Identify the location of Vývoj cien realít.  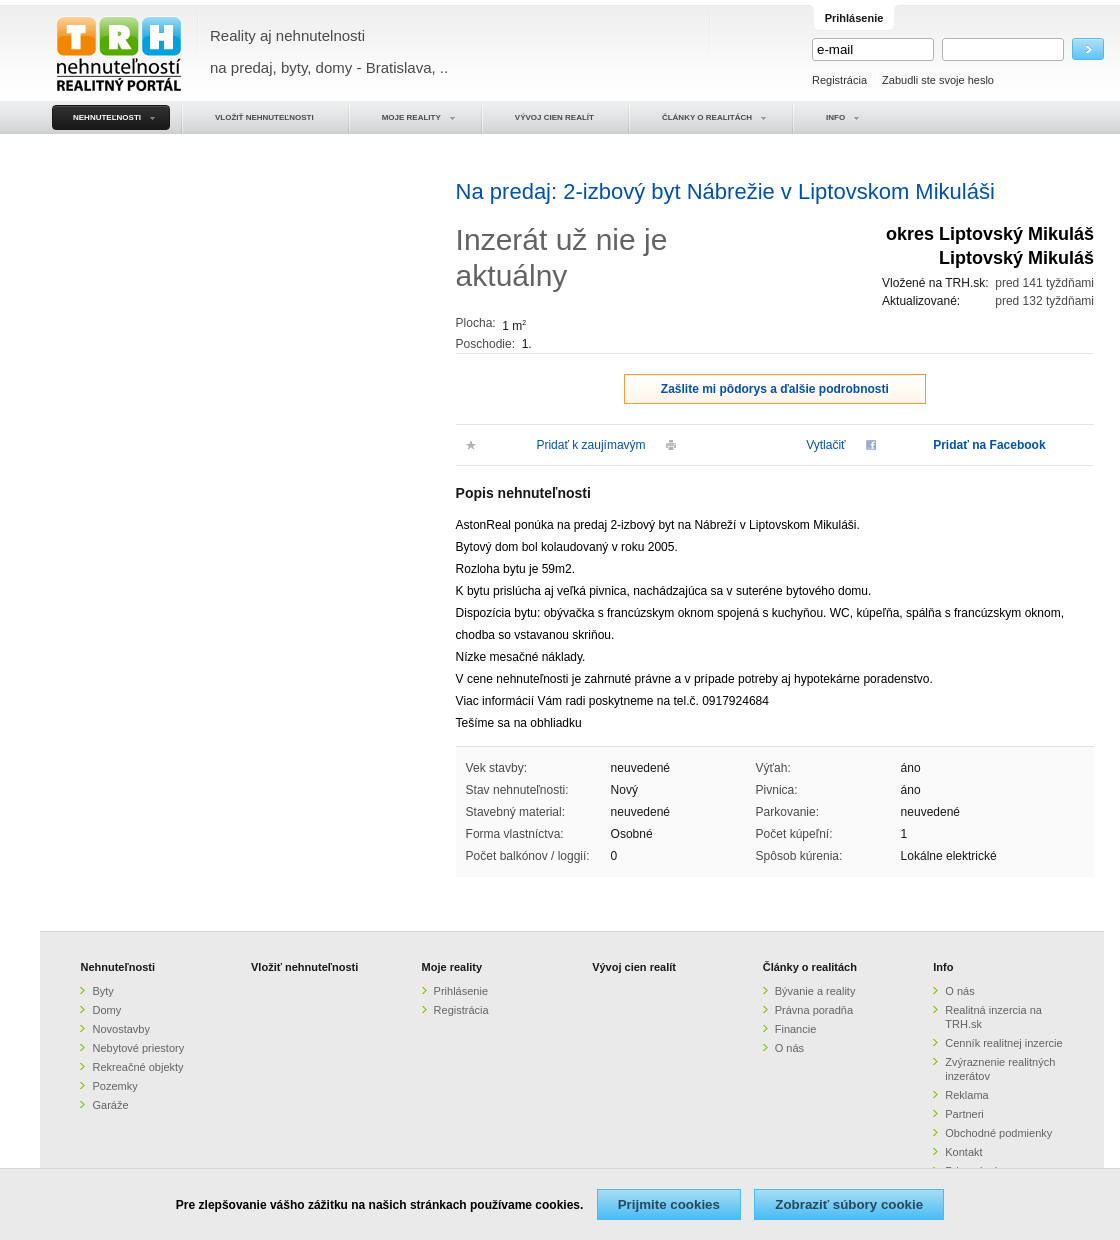
(634, 967).